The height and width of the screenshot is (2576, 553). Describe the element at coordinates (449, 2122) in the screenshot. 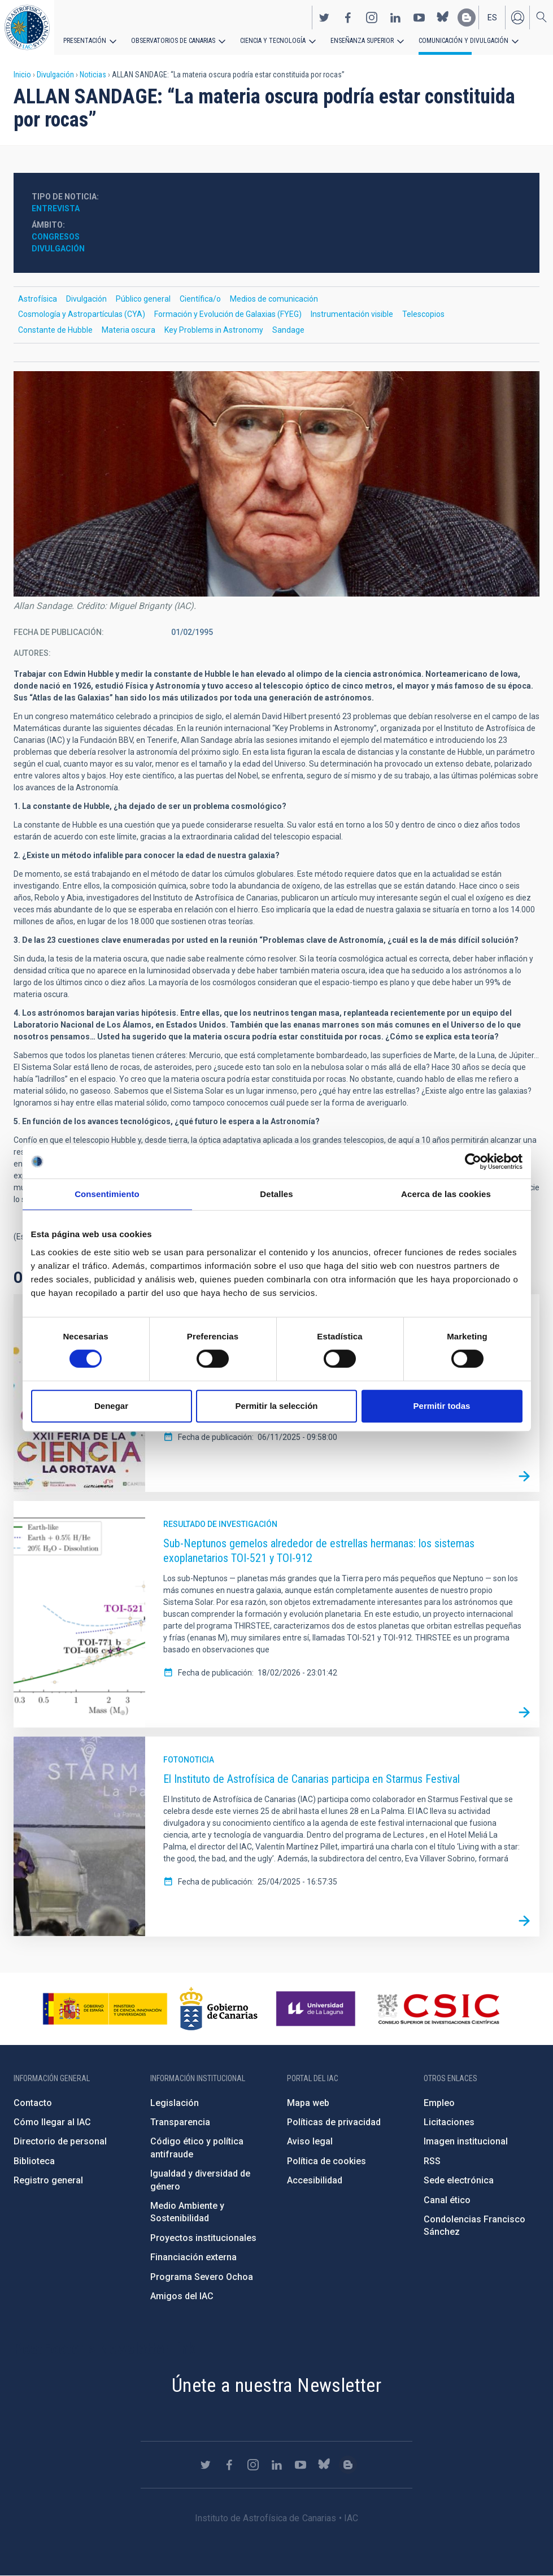

I see `Licitaciones` at that location.